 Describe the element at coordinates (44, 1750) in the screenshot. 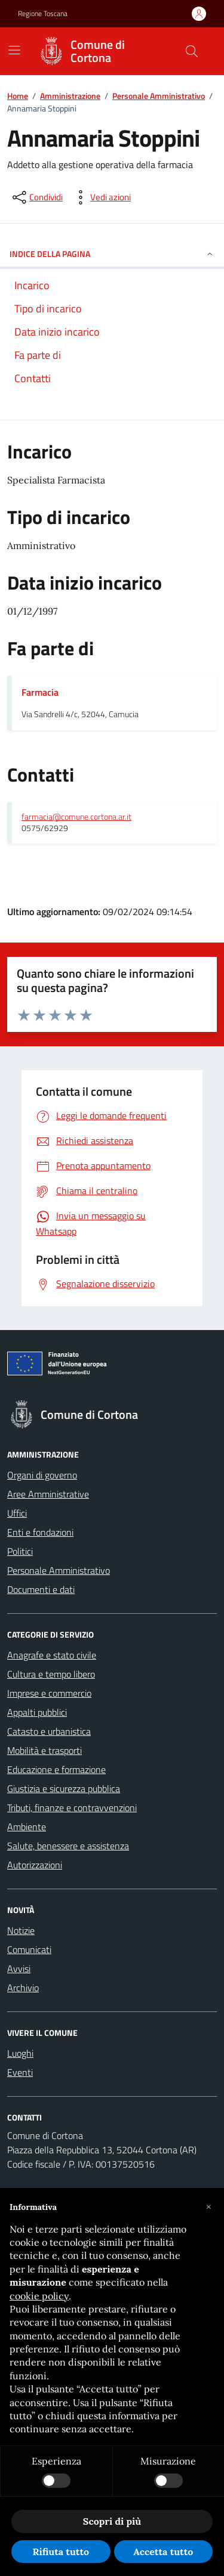

I see `Mobilità e trasporti` at that location.